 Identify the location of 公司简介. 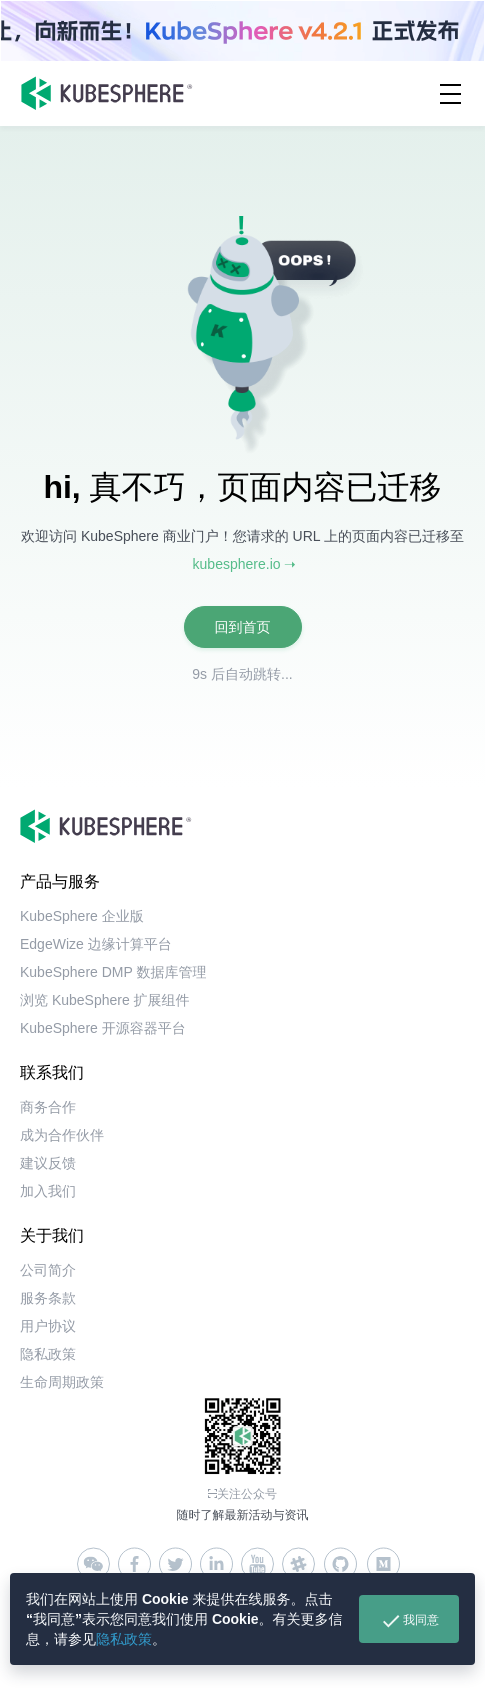
(48, 1270).